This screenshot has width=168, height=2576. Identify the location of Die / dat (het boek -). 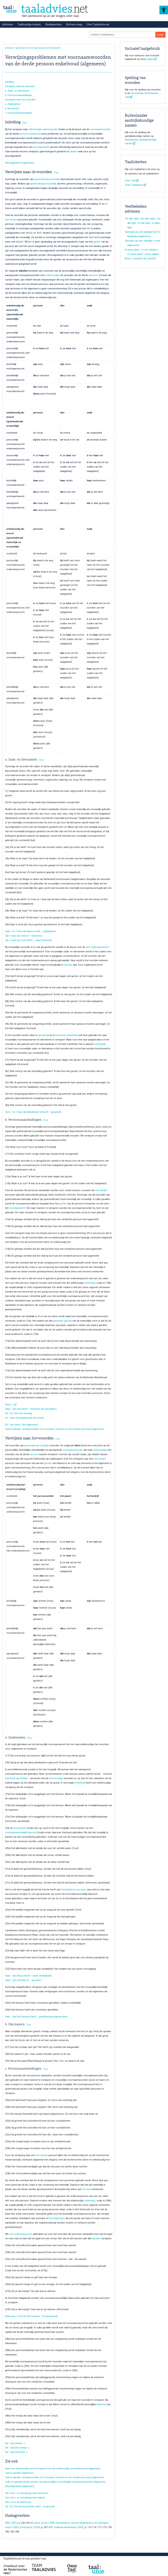
(16, 2452).